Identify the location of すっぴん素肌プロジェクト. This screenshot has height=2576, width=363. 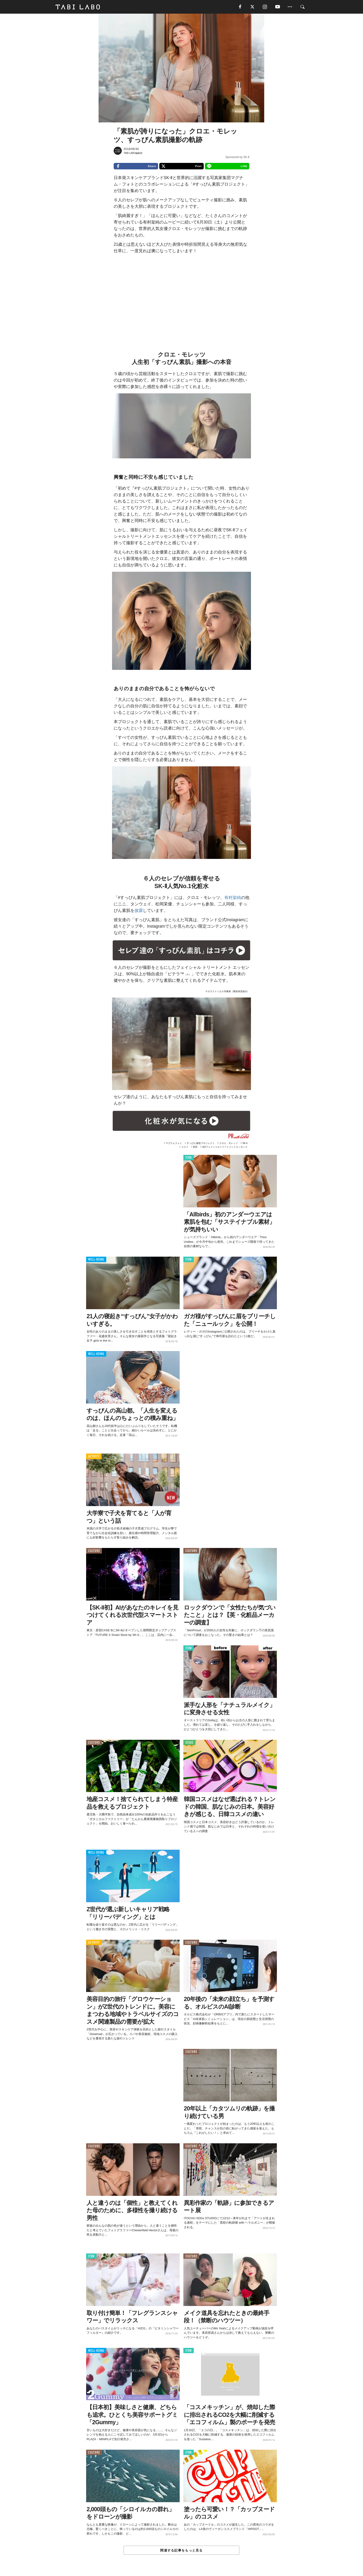
(201, 1143).